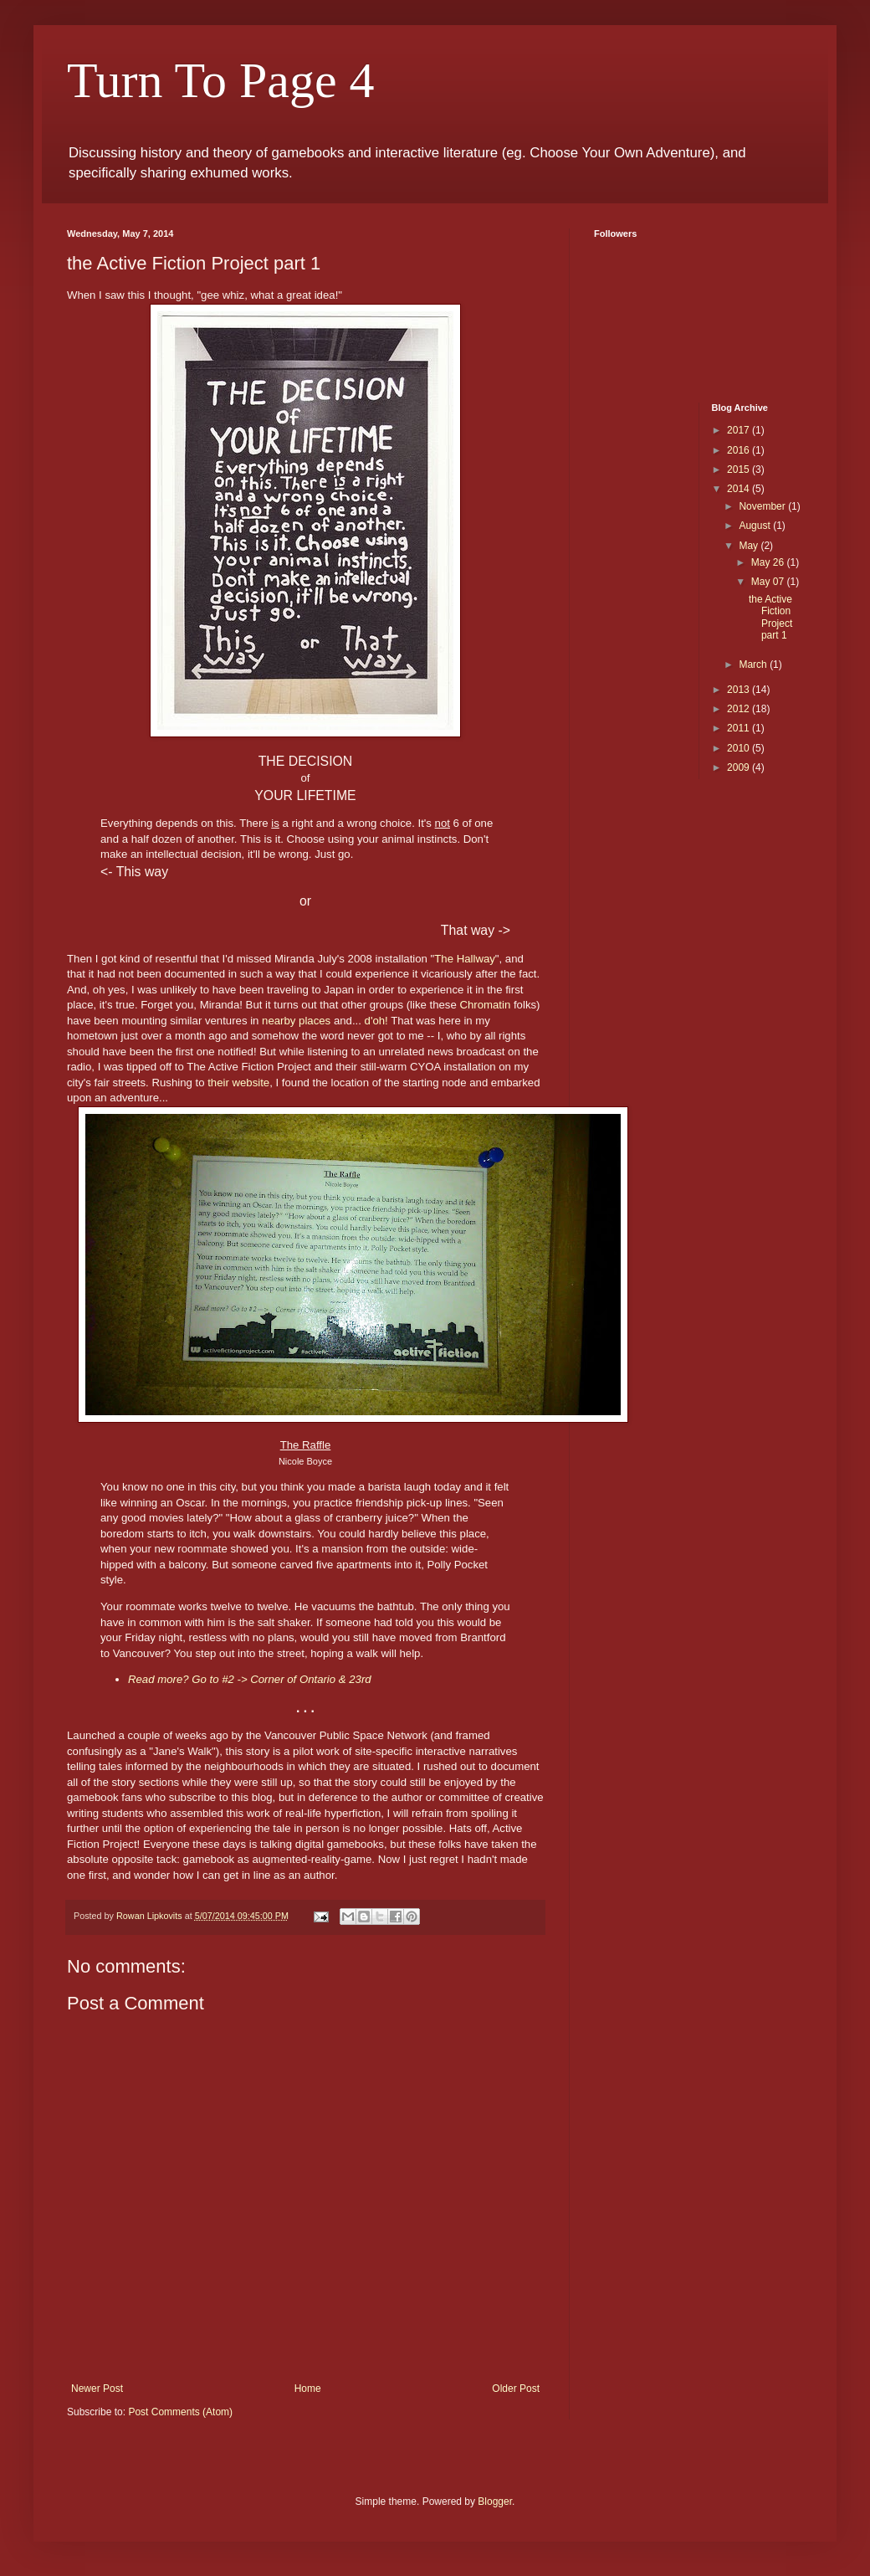  I want to click on Read more? Go to #2 -> Corner of Ontario & 23rd, so click(249, 1679).